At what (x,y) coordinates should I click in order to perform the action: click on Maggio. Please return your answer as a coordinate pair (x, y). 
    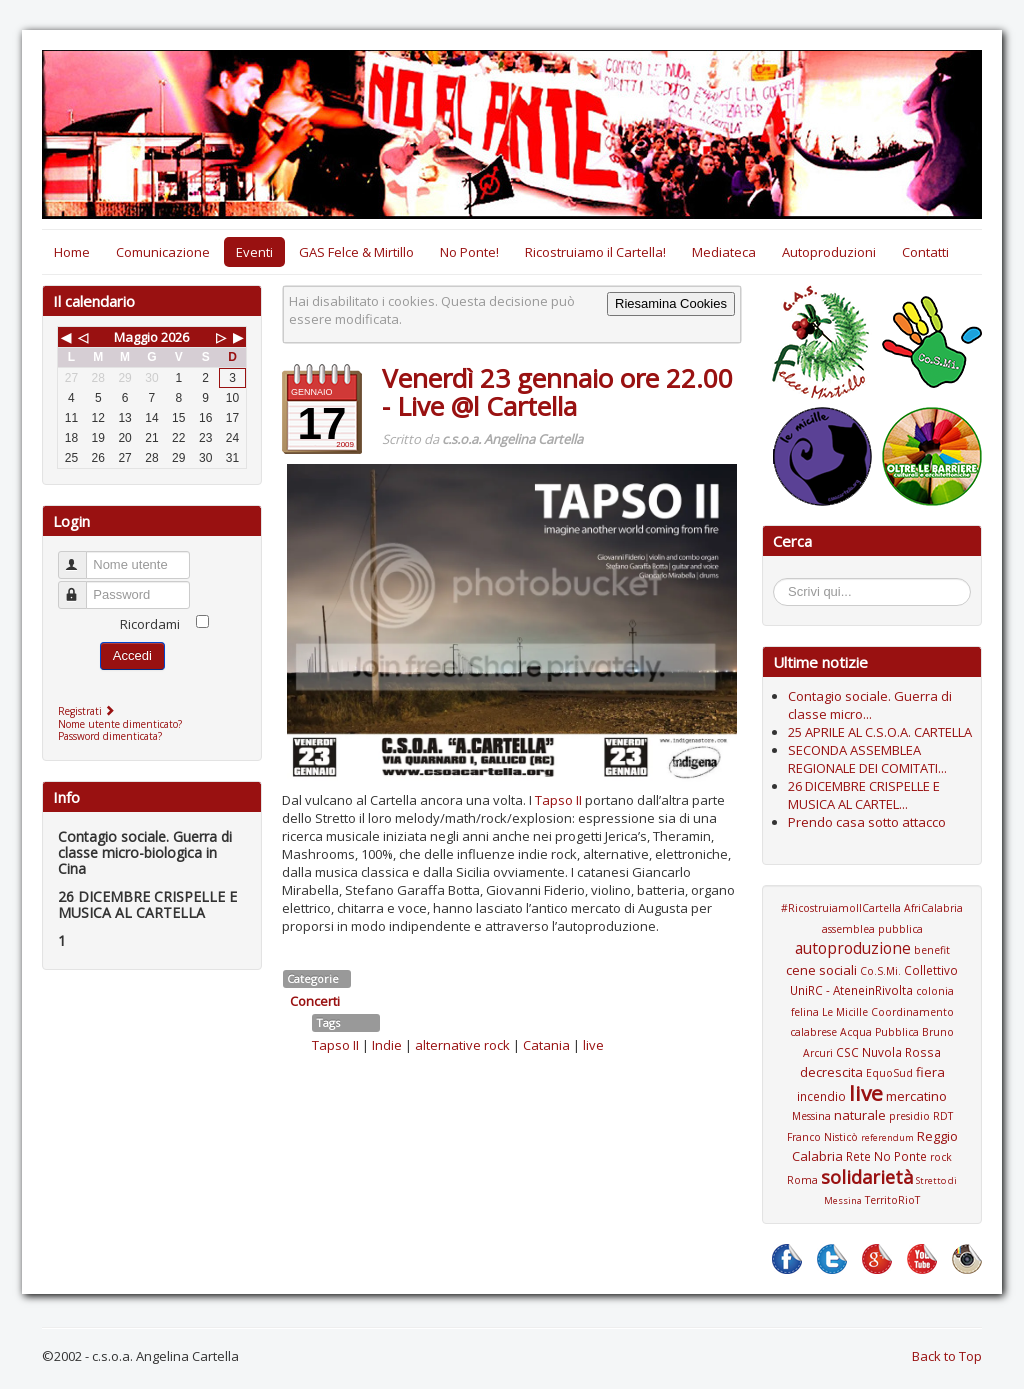
    Looking at the image, I should click on (136, 337).